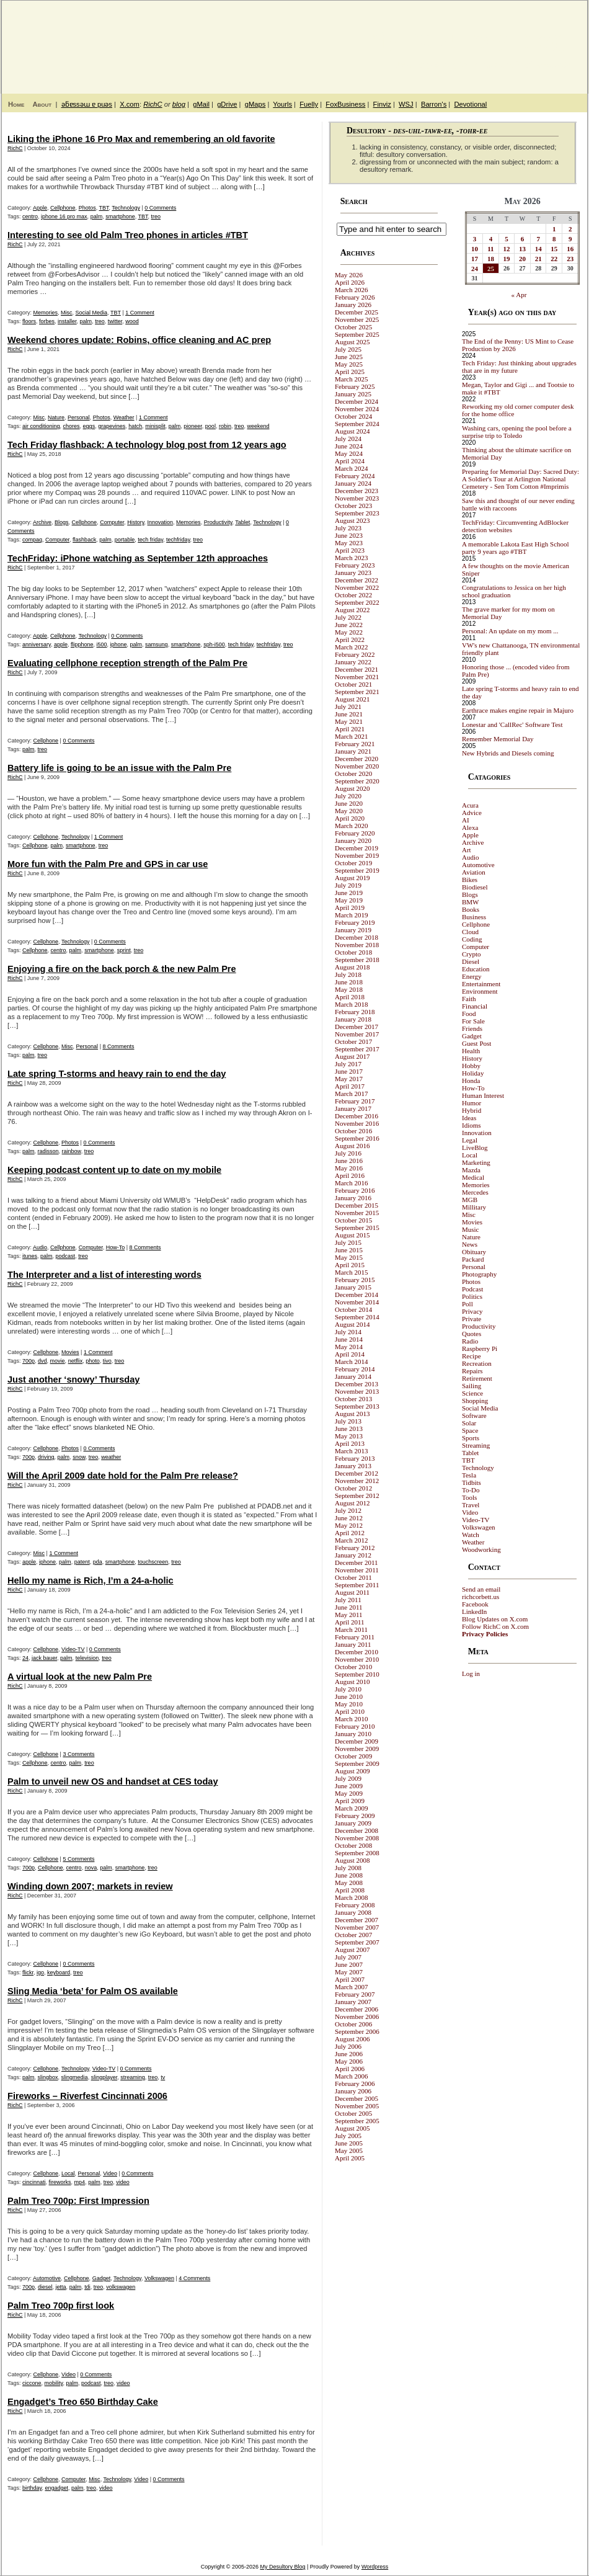 This screenshot has width=589, height=2576. I want to click on July 2010, so click(348, 1689).